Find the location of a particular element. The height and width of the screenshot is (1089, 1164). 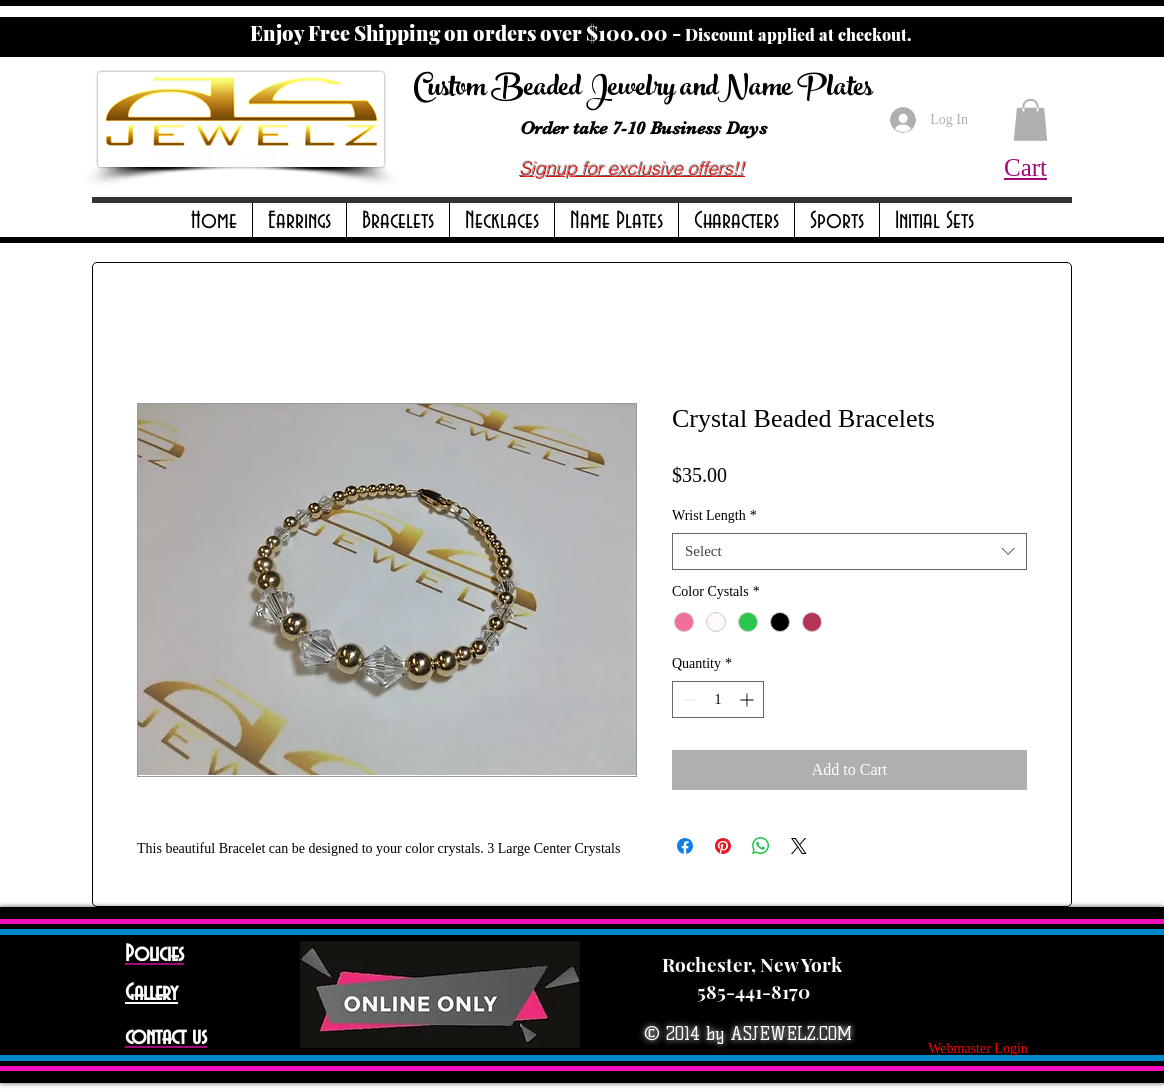

[Share on Facebook] is located at coordinates (685, 846).